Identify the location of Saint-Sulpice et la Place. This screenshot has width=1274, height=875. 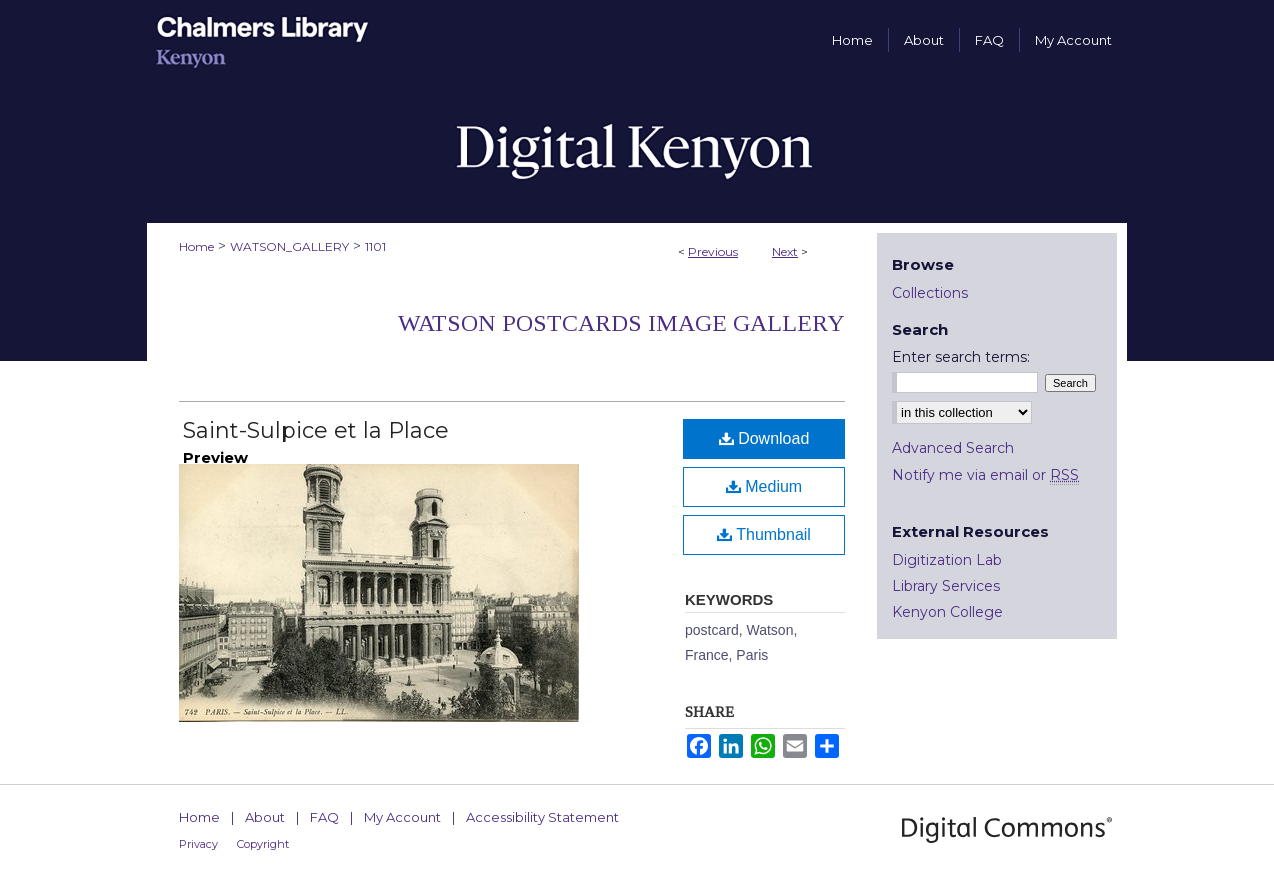
(316, 430).